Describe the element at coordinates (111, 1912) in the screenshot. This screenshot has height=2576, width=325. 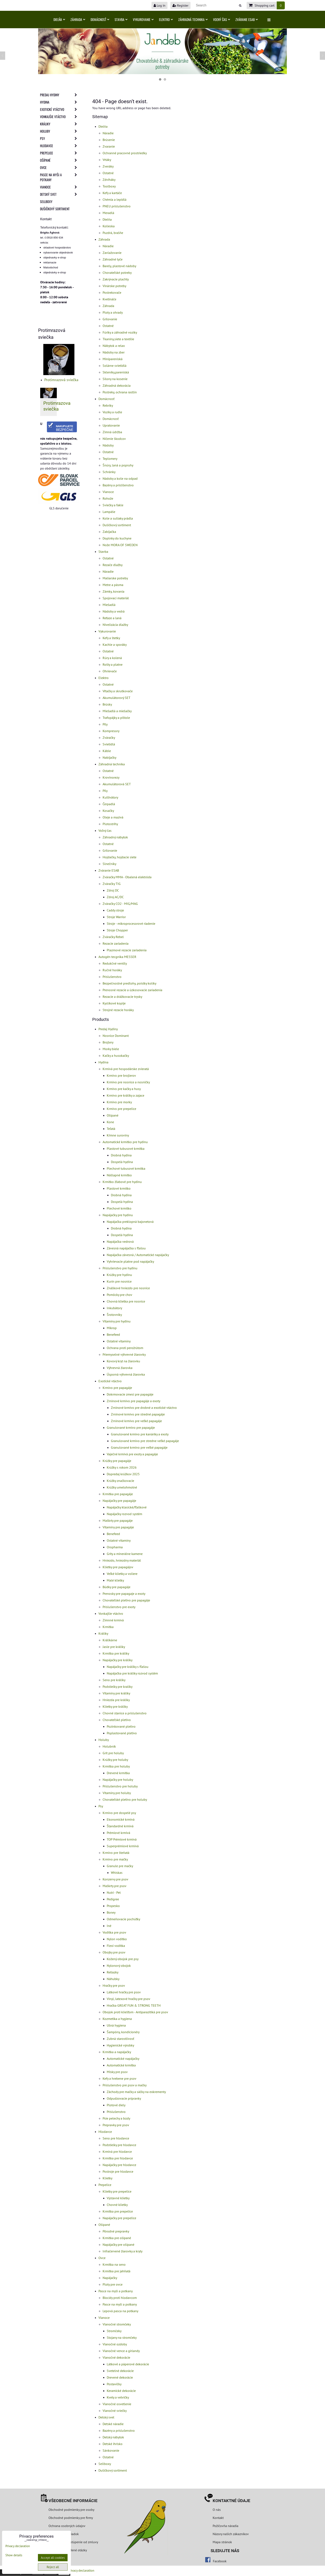
I see `Boney` at that location.